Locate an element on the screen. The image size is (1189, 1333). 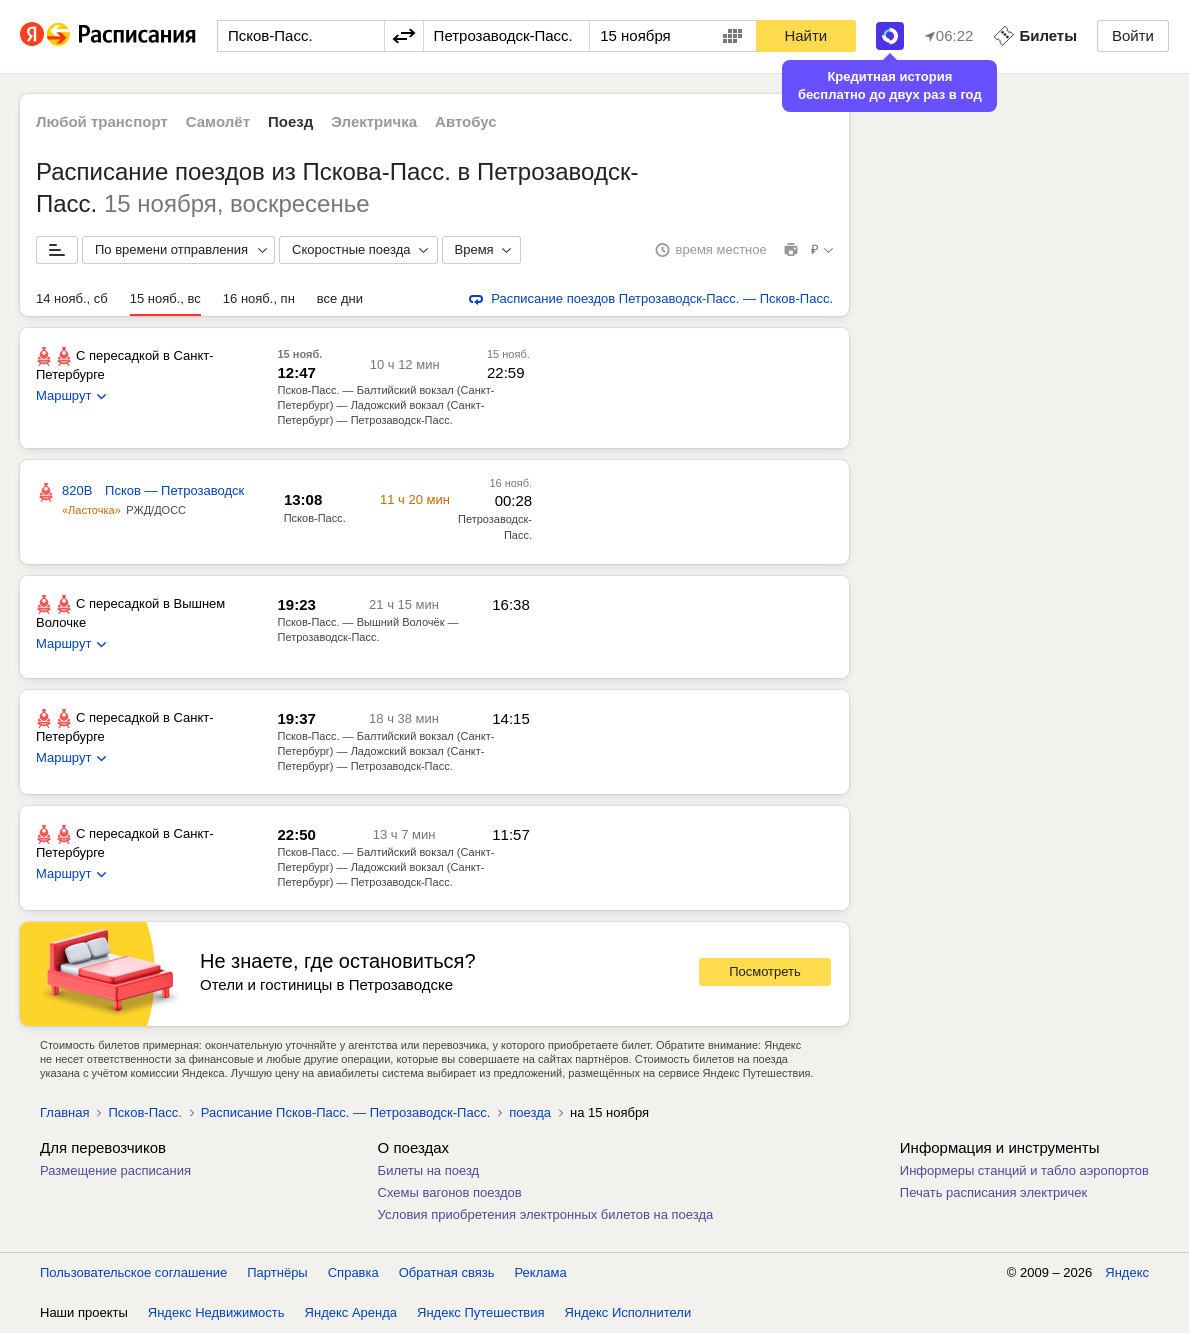
Электричка is located at coordinates (374, 121).